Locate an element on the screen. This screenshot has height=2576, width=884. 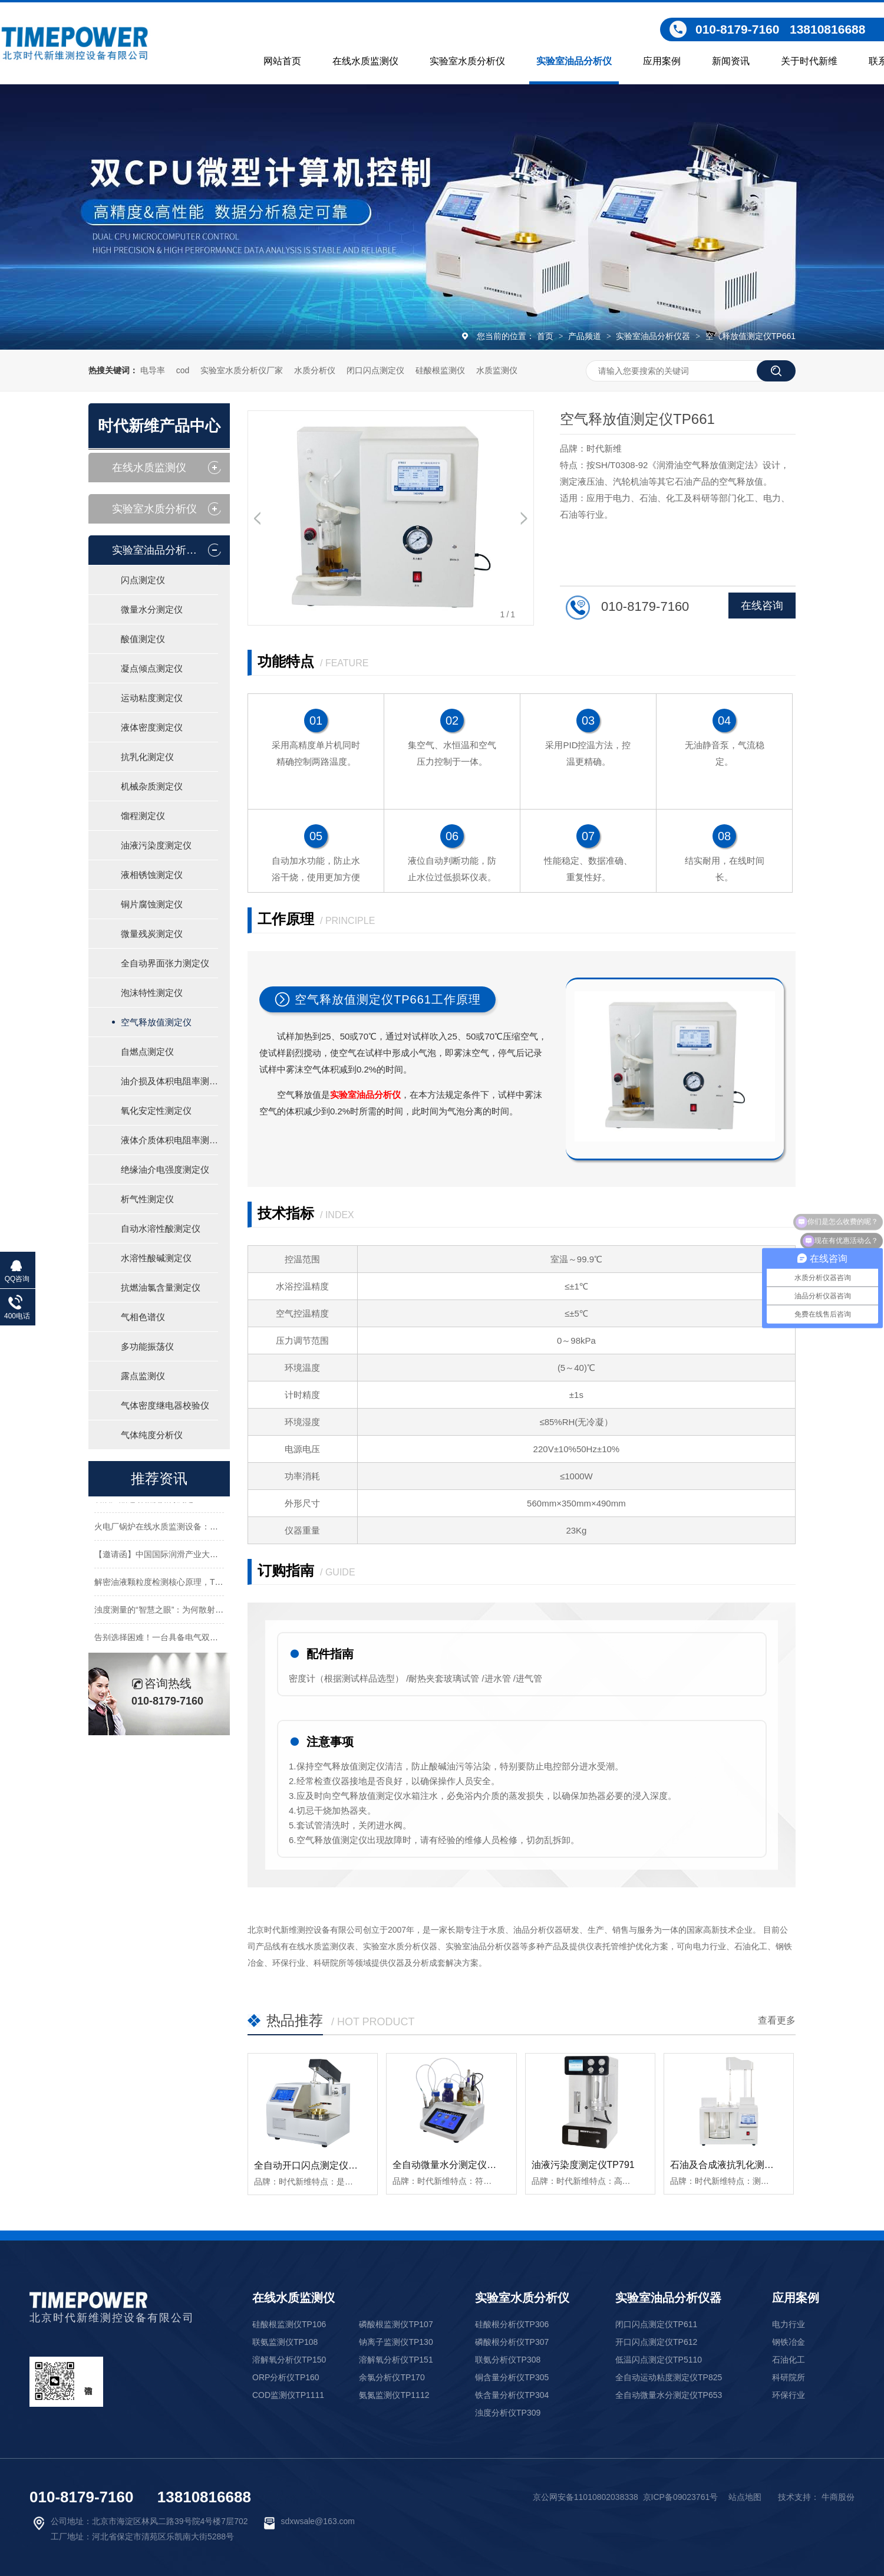
液体密度测定仪 is located at coordinates (152, 727).